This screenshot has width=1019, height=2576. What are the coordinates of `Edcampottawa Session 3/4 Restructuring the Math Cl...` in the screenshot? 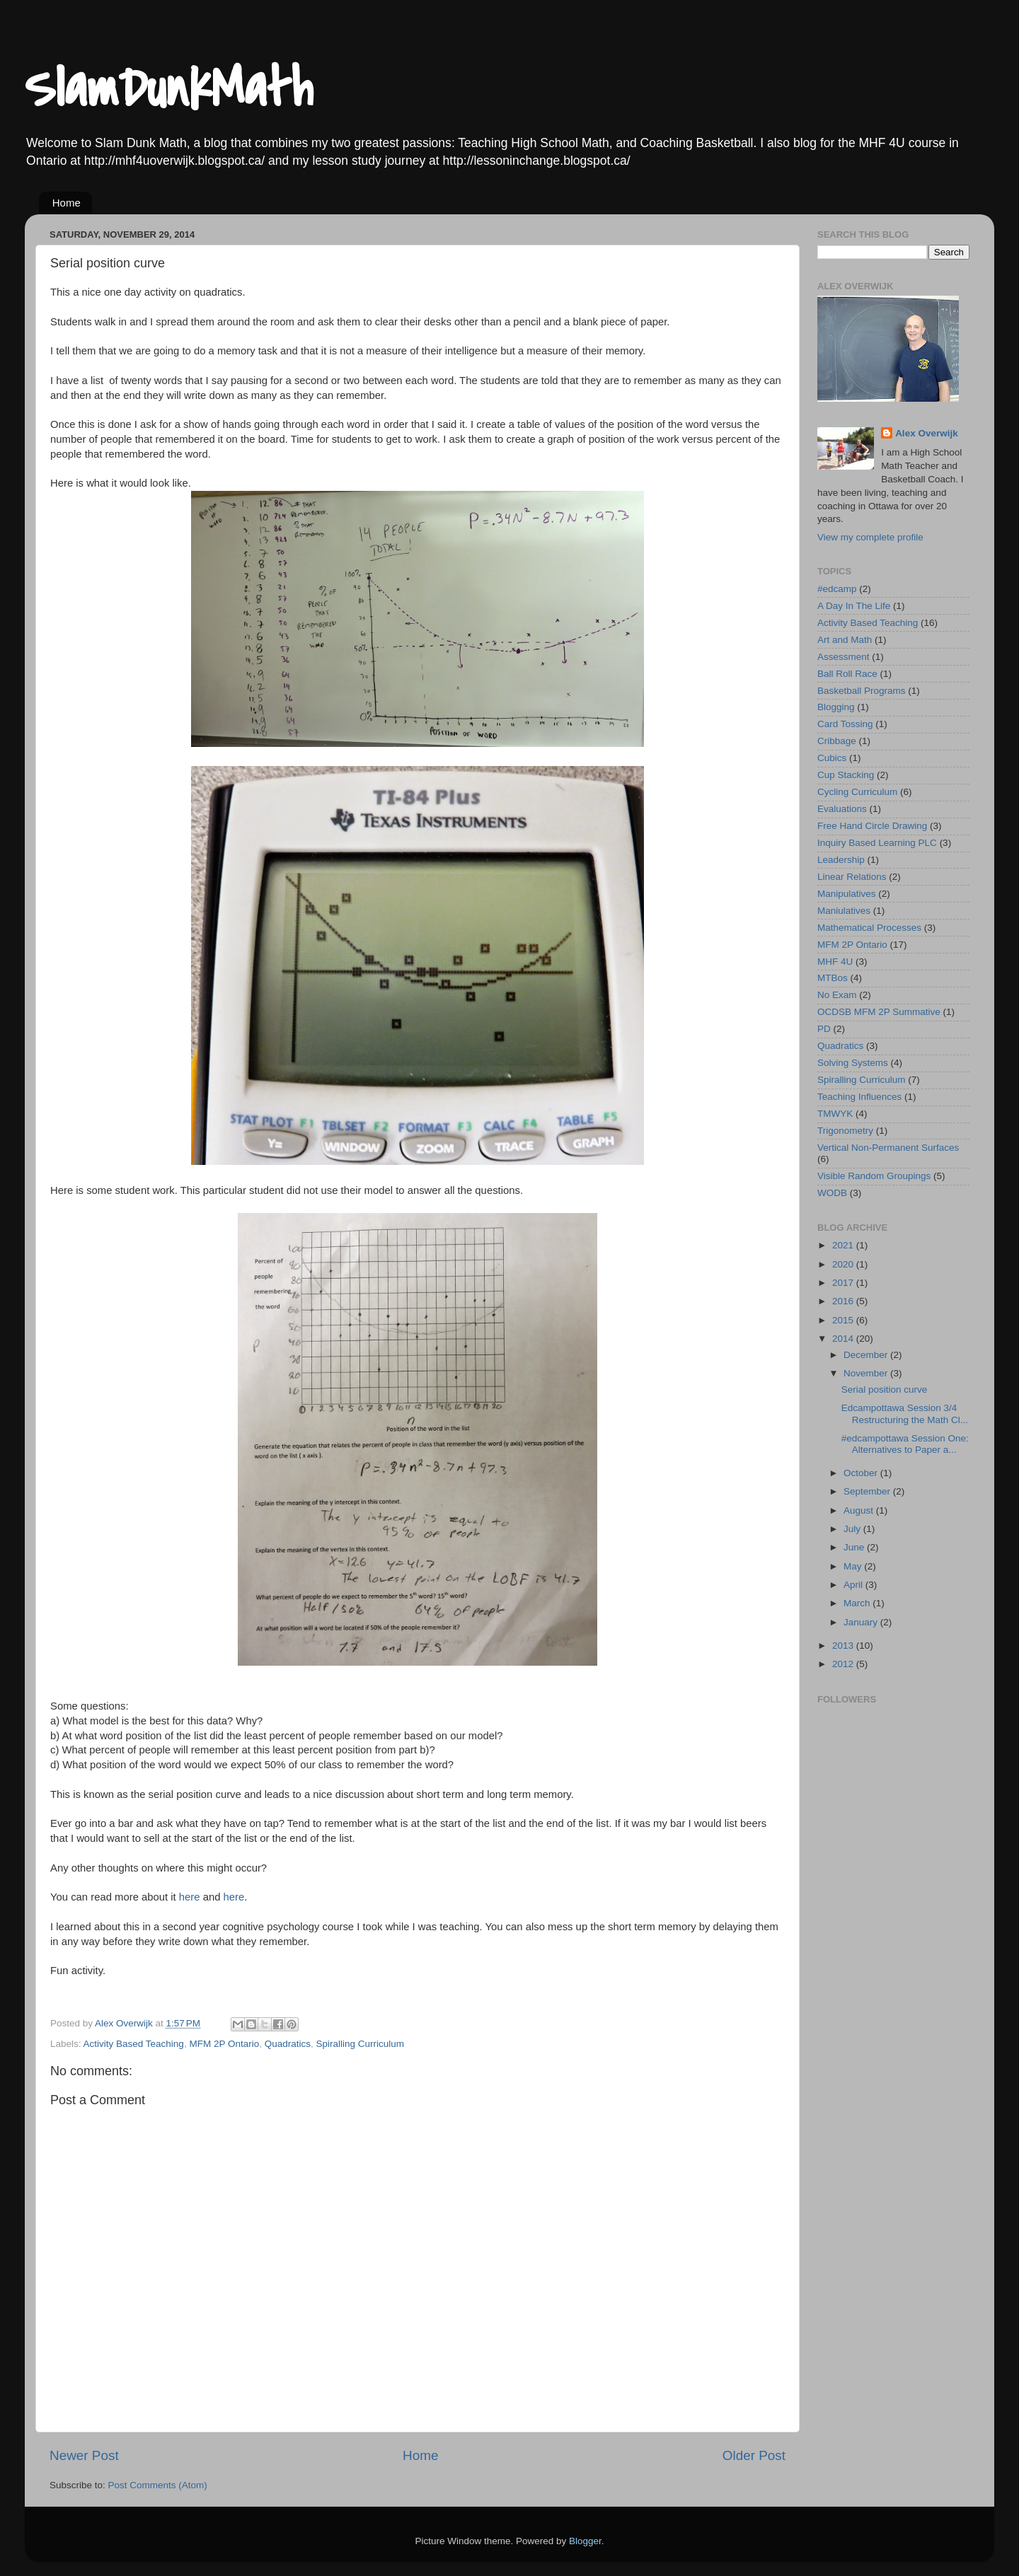 It's located at (904, 1414).